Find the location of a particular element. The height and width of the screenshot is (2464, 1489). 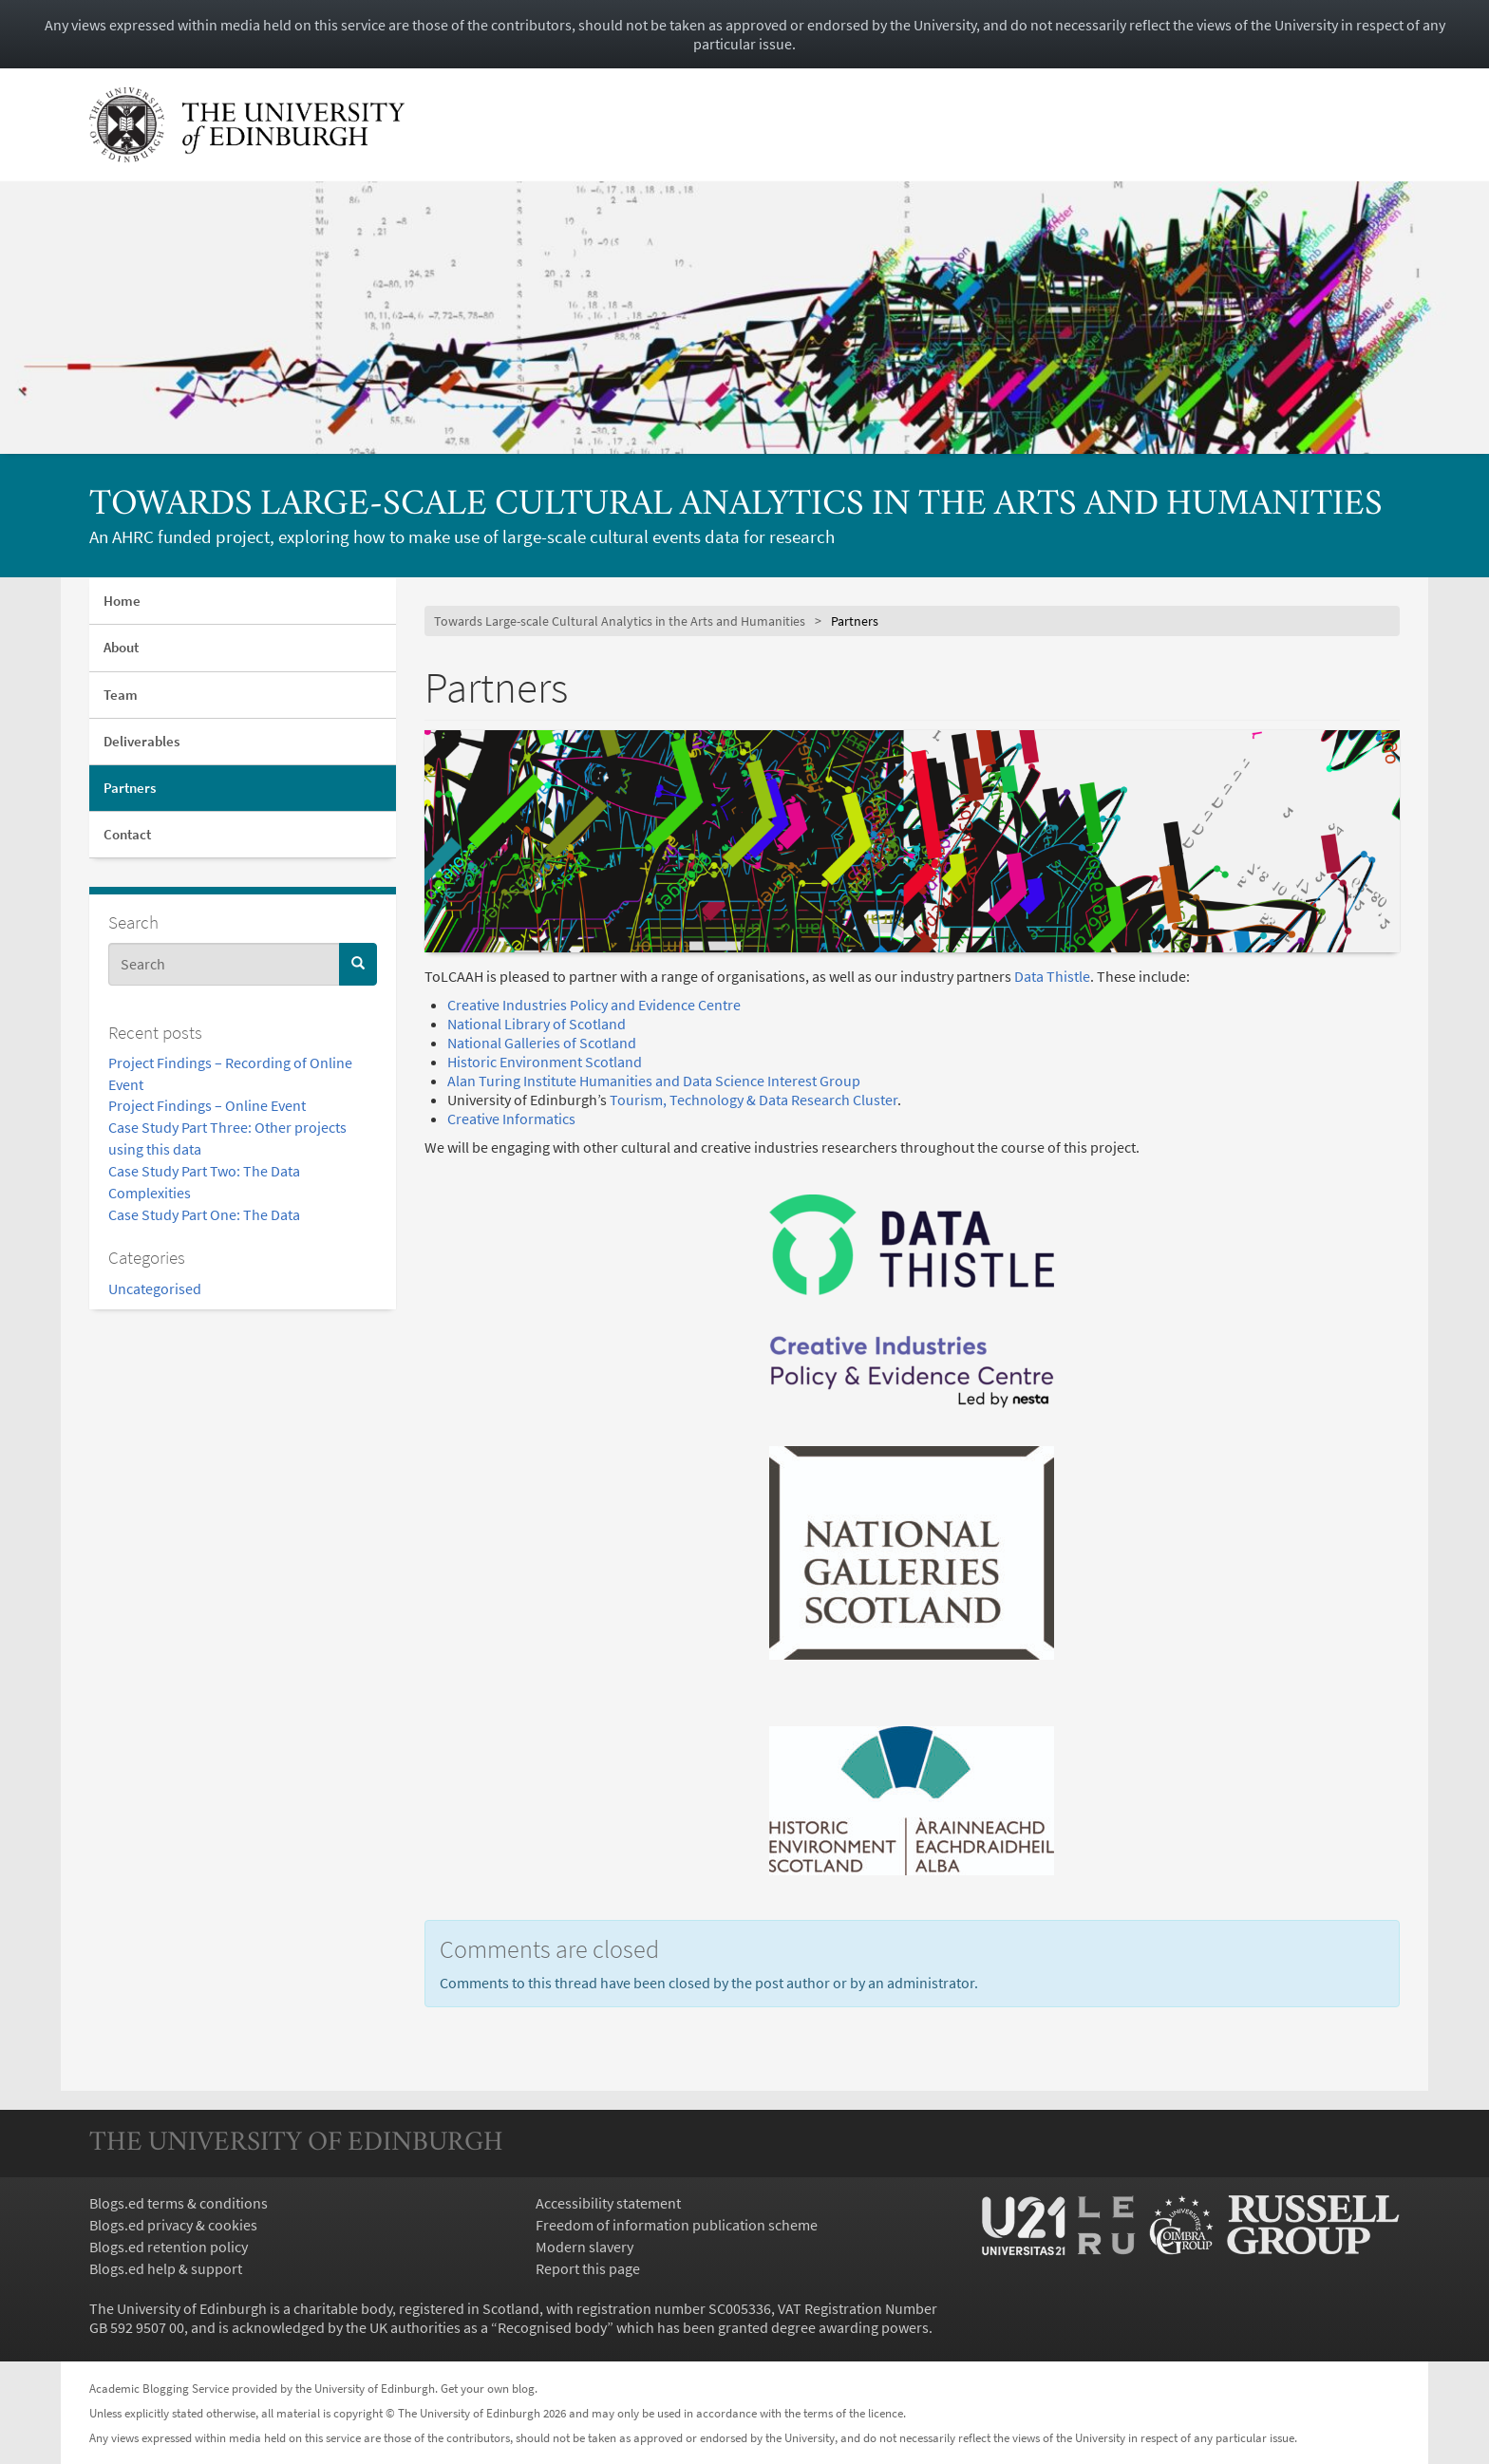

Blogs.ed retention policy is located at coordinates (168, 2246).